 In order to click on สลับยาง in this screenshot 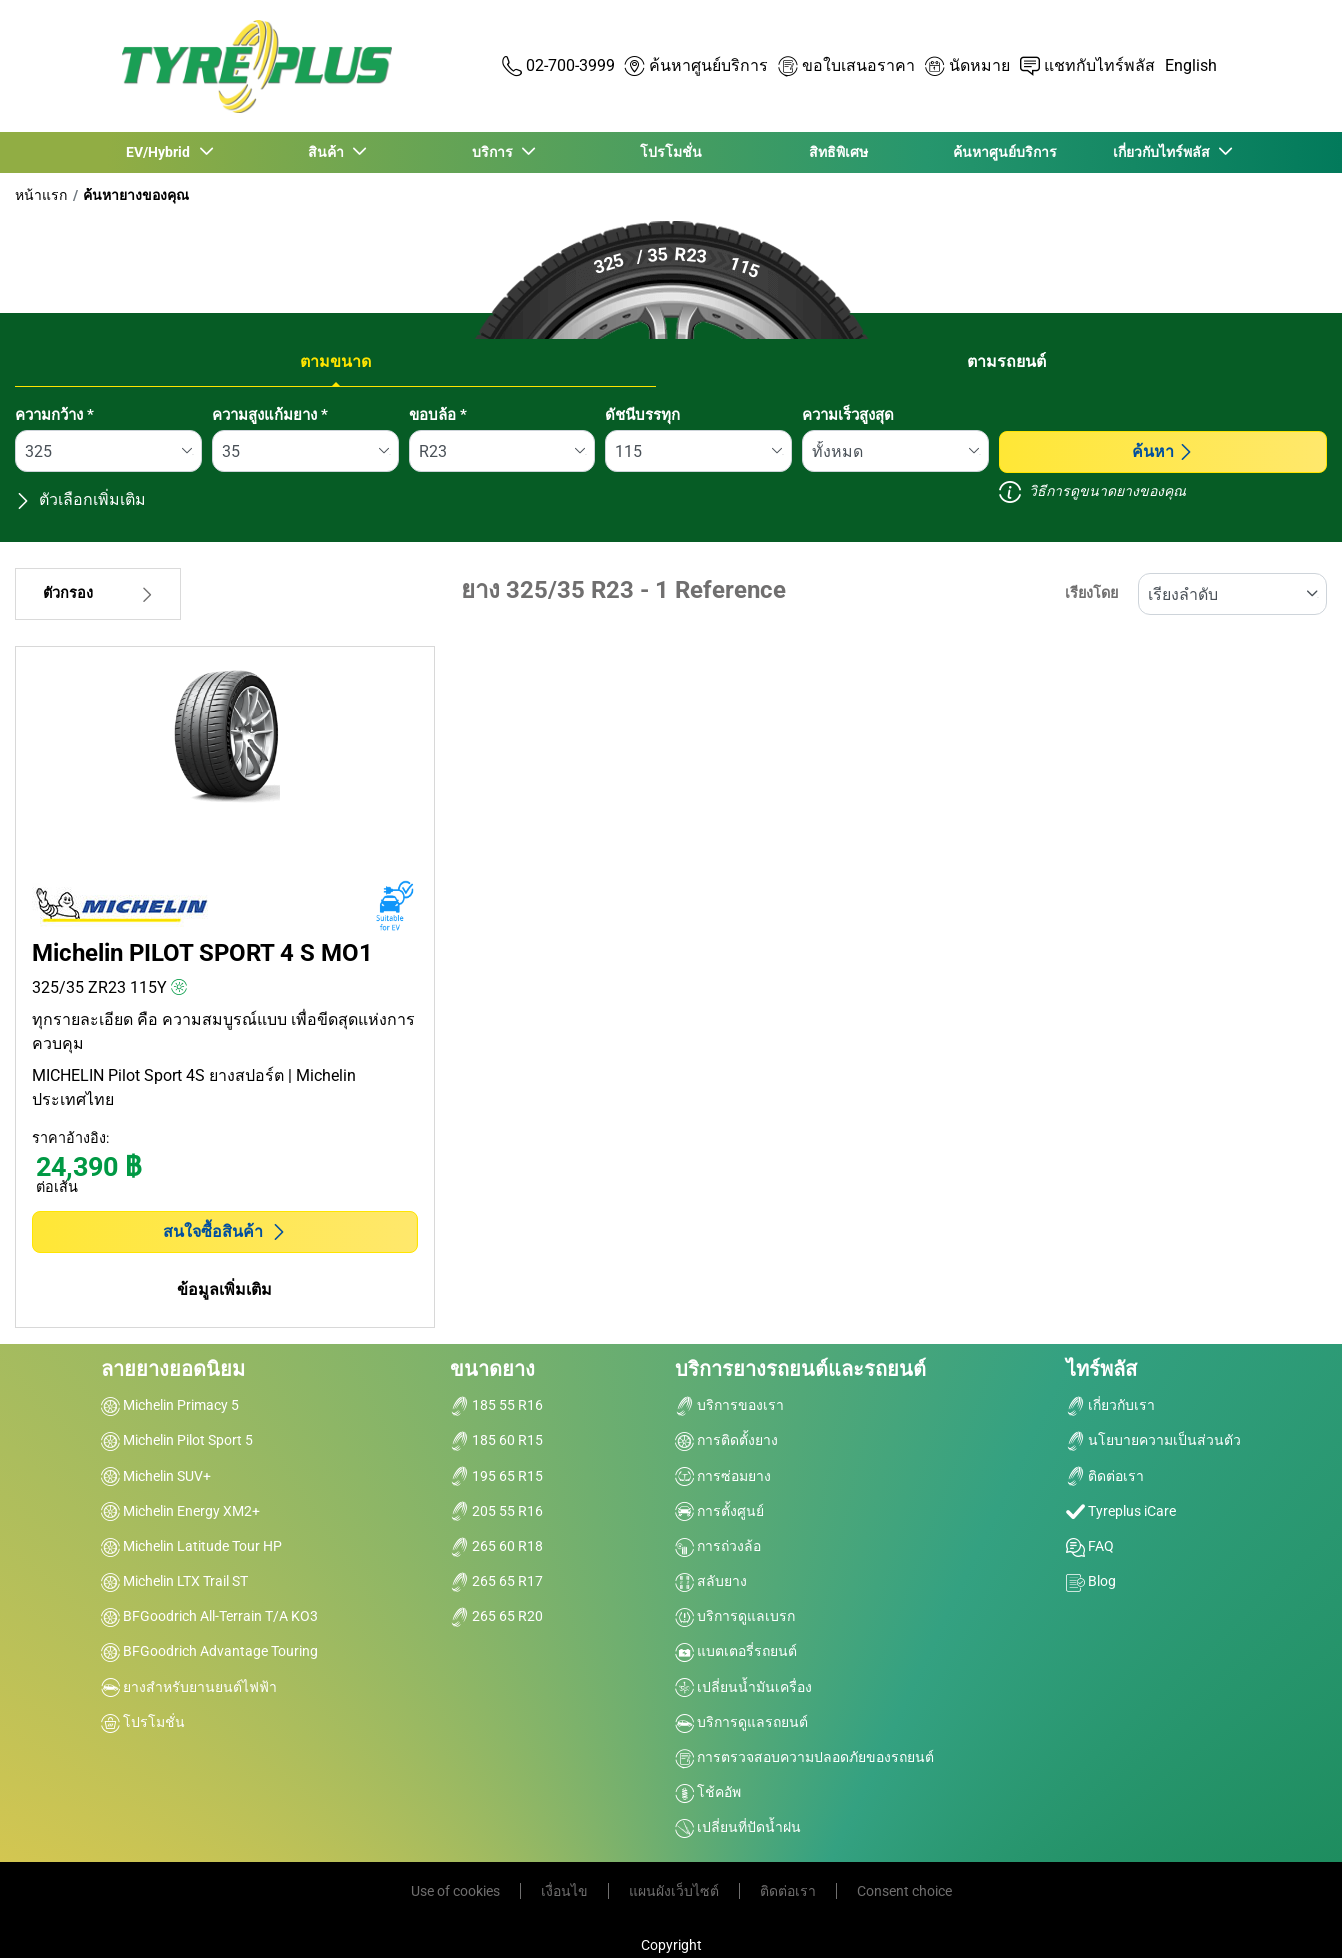, I will do `click(711, 1581)`.